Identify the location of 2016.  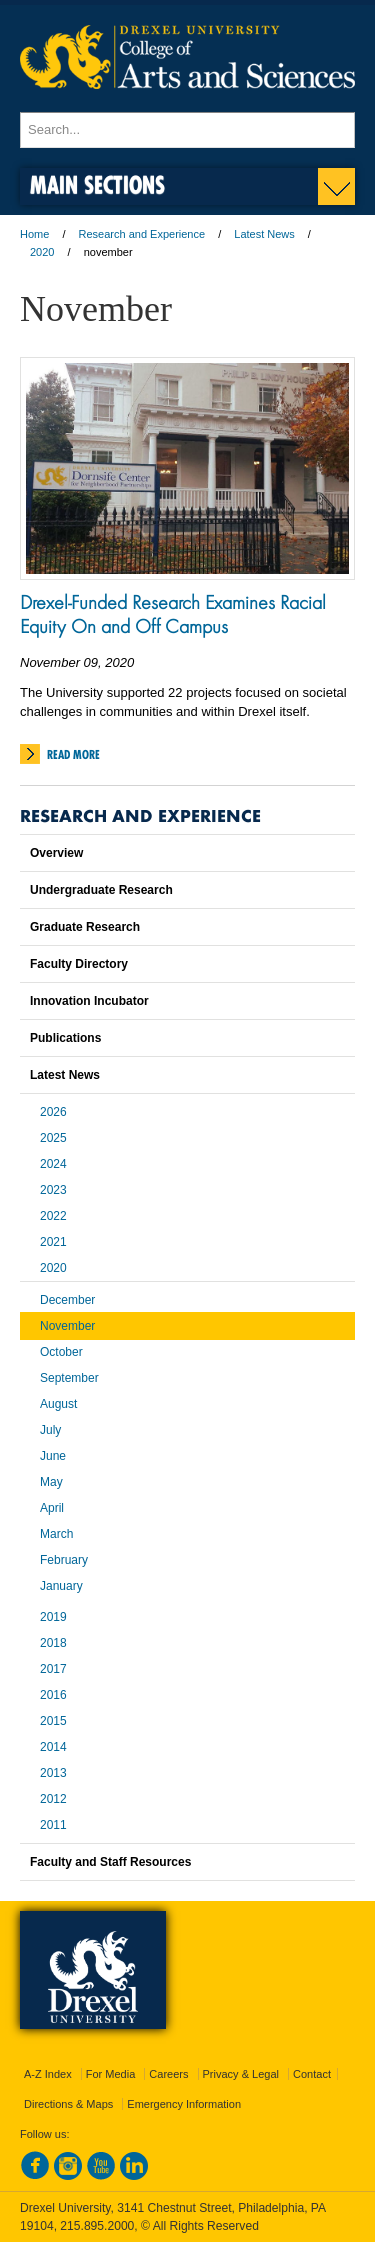
(53, 1695).